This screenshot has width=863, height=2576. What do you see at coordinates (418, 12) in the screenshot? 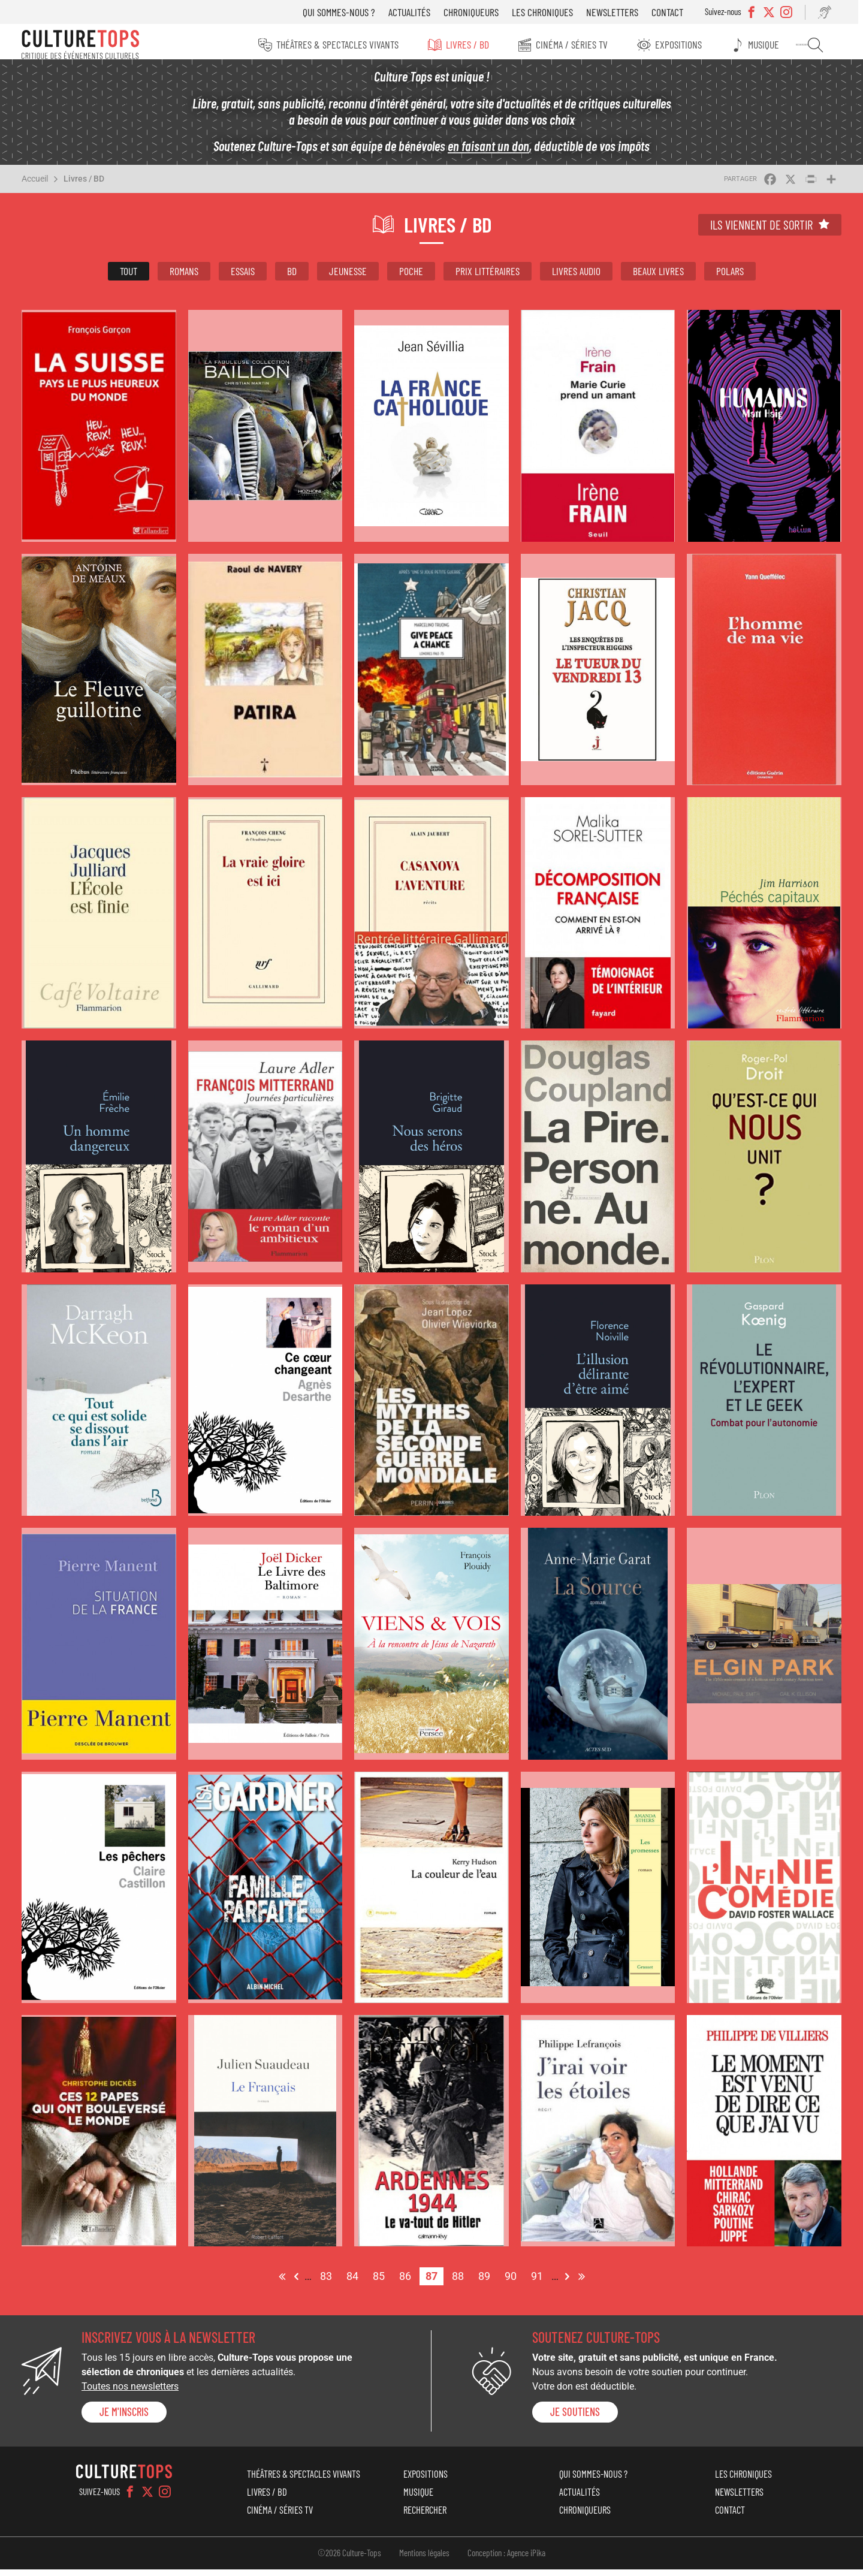
I see `Actualités` at bounding box center [418, 12].